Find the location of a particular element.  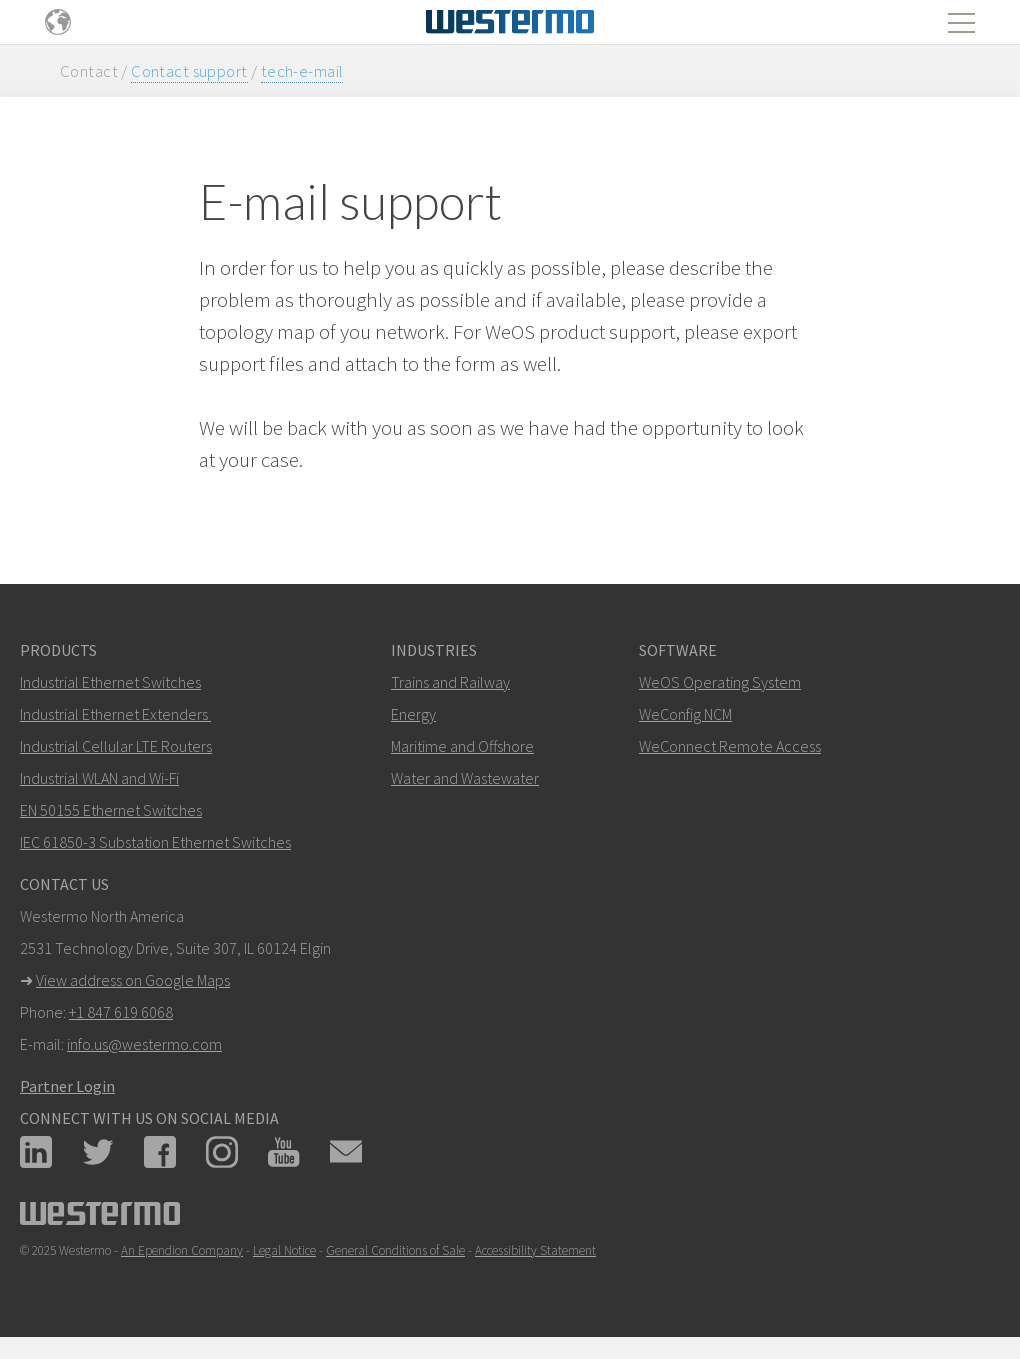

Maritime and Offshore is located at coordinates (462, 746).